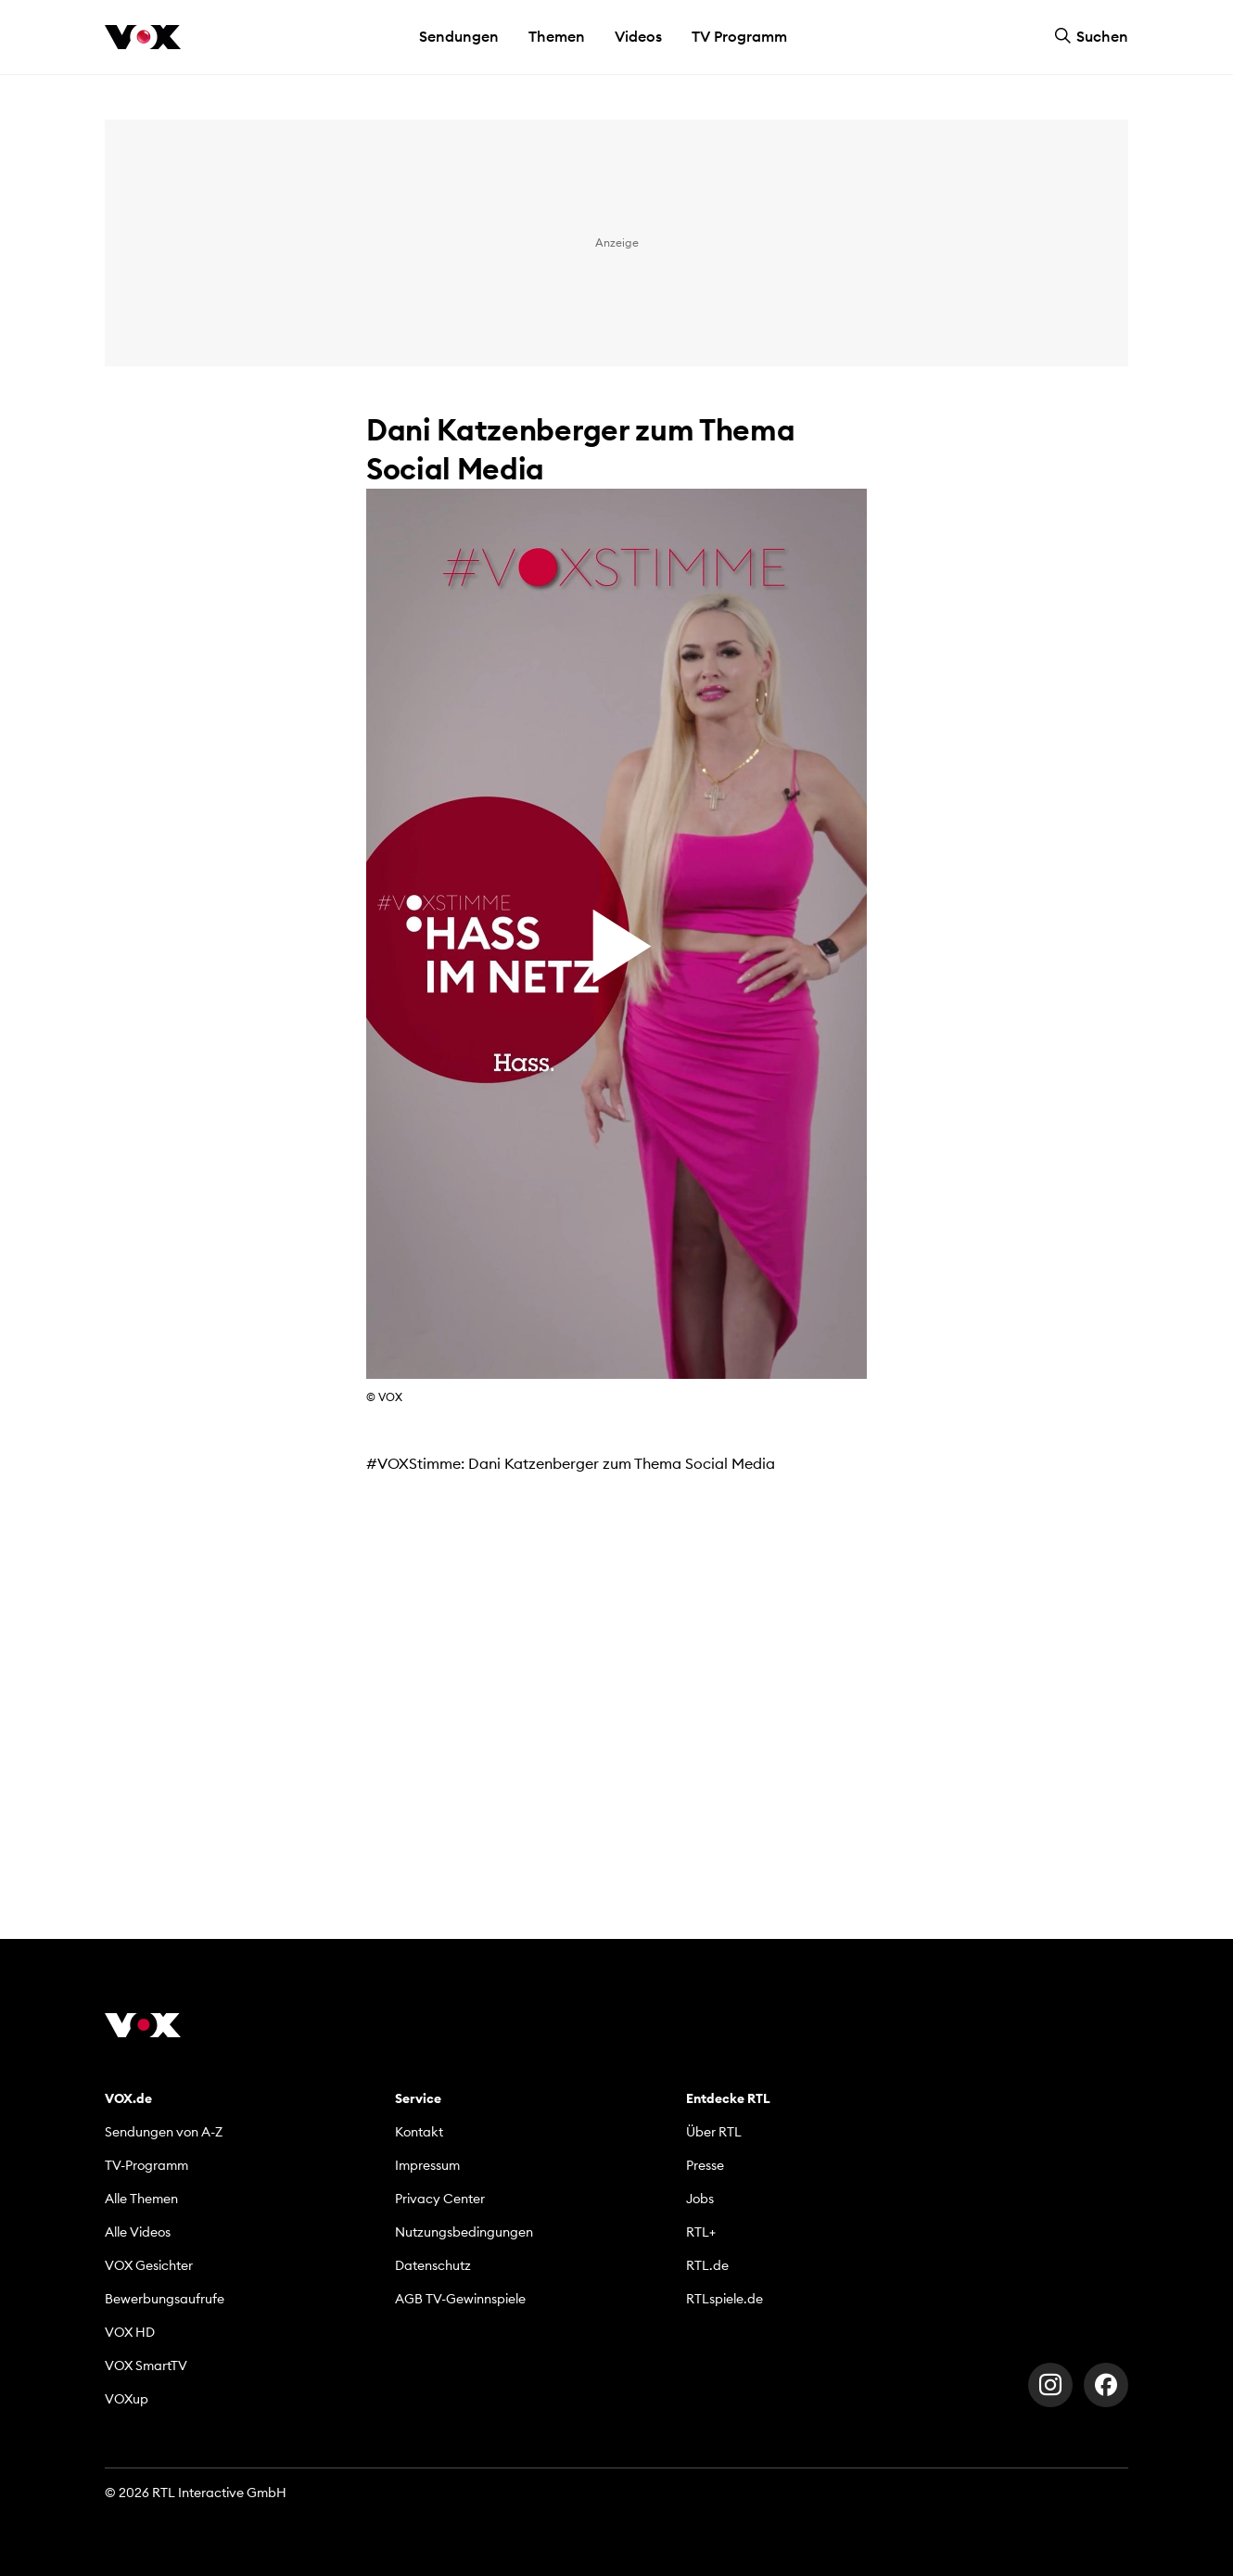  I want to click on AGB TV-Gewinnspiele, so click(460, 2298).